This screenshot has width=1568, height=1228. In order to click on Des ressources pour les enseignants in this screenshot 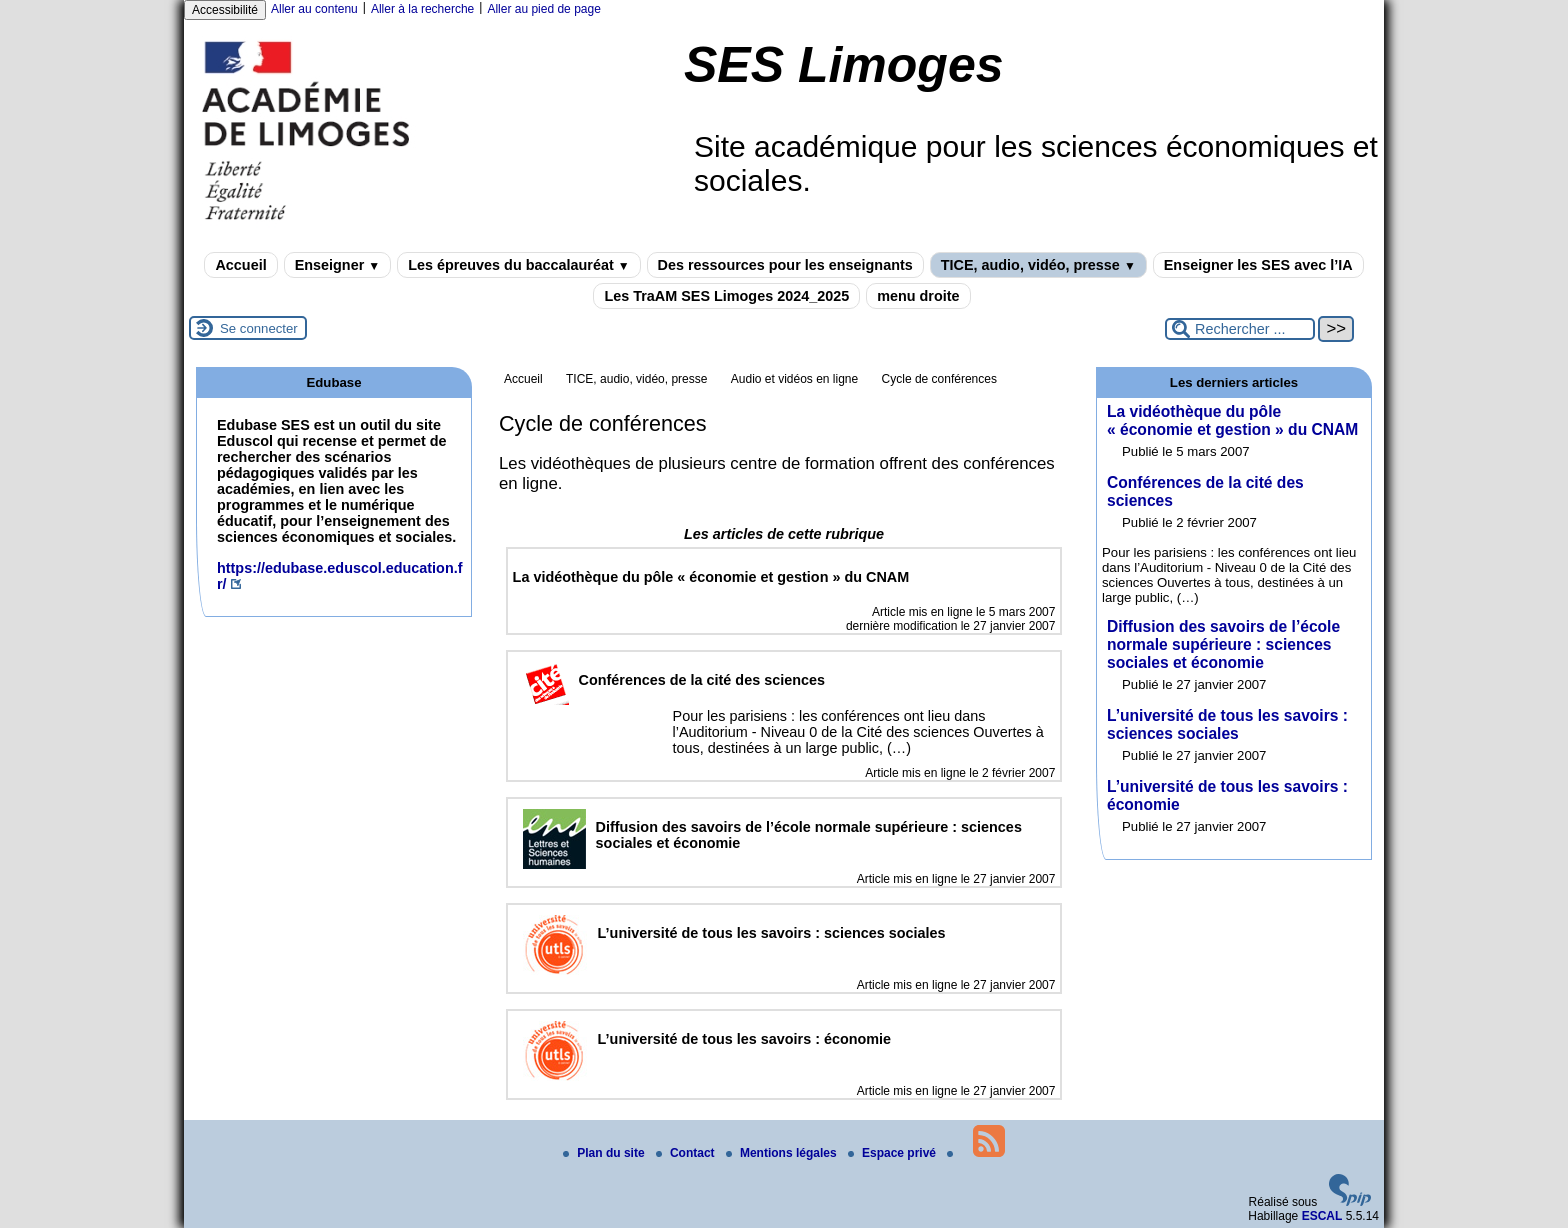, I will do `click(785, 265)`.